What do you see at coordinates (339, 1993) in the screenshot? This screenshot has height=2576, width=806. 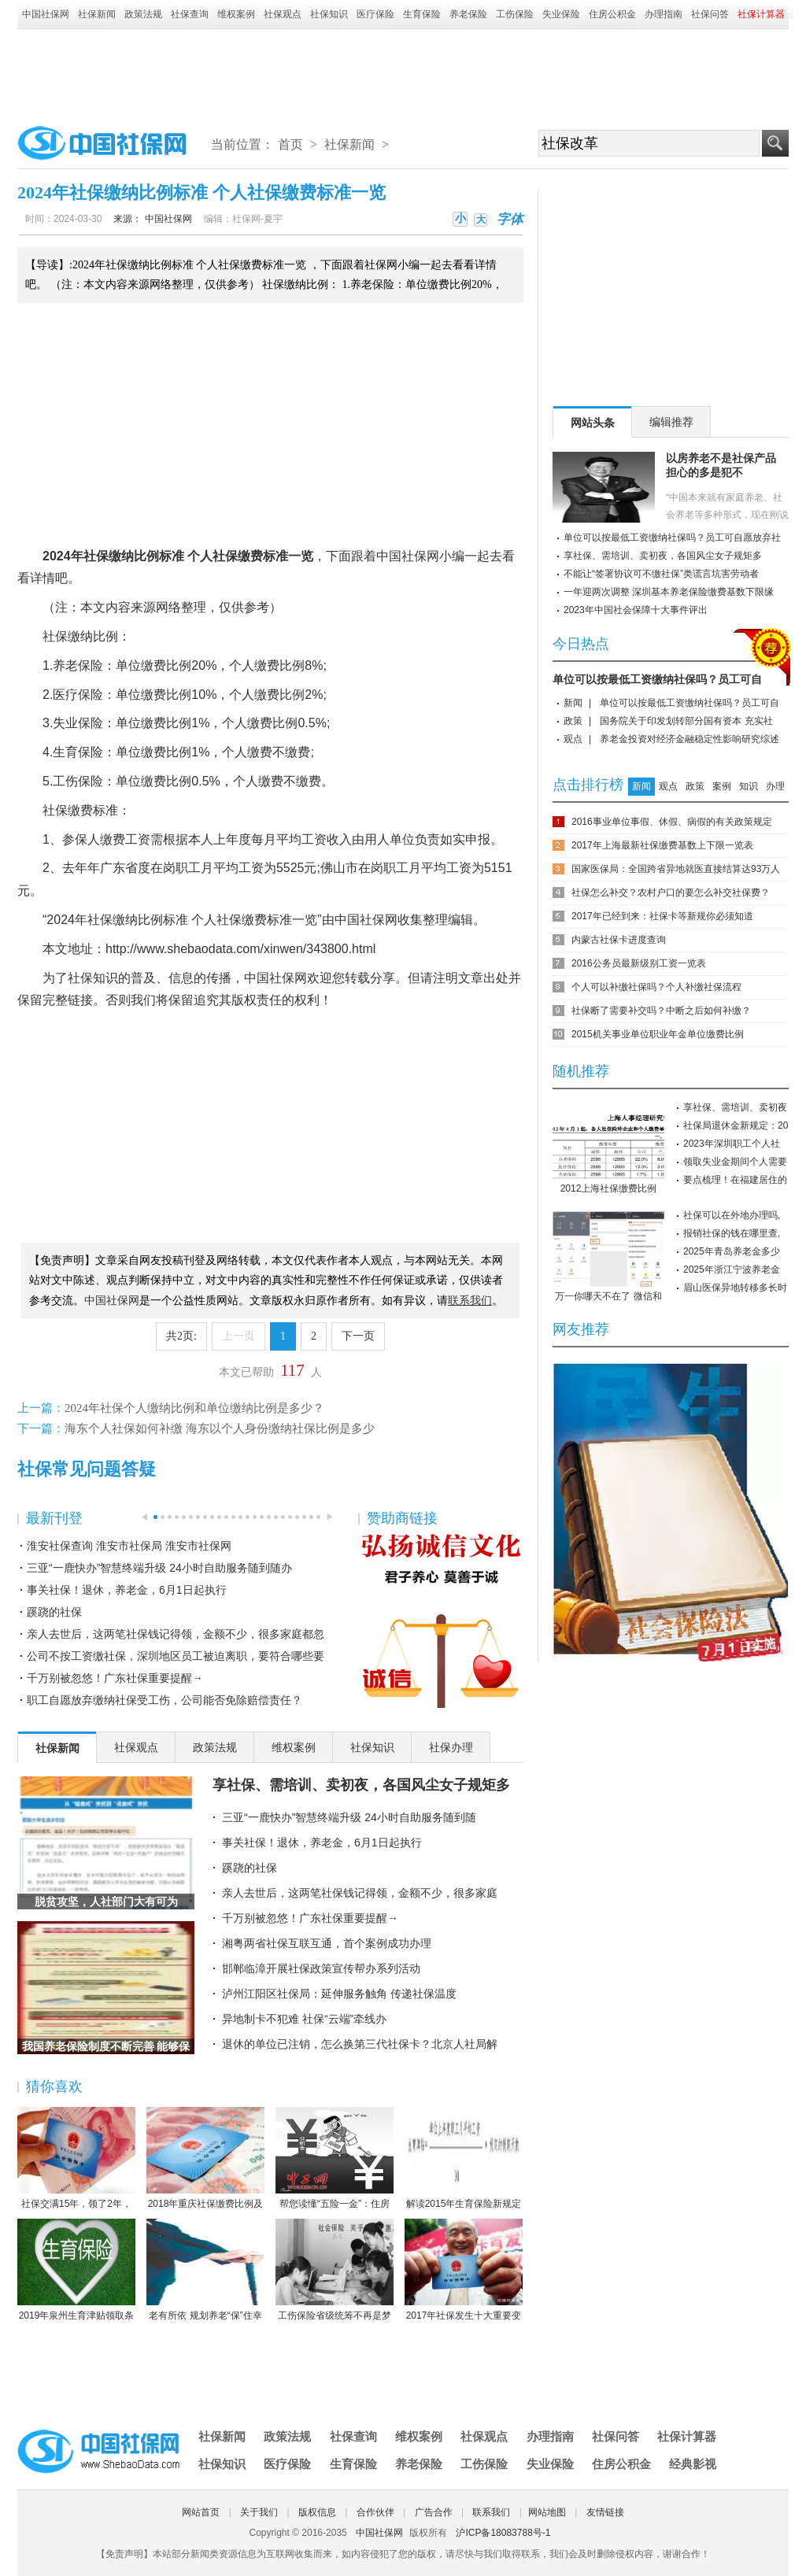 I see `泸州江阳区社保局：延伸服务触角 传递社保温度` at bounding box center [339, 1993].